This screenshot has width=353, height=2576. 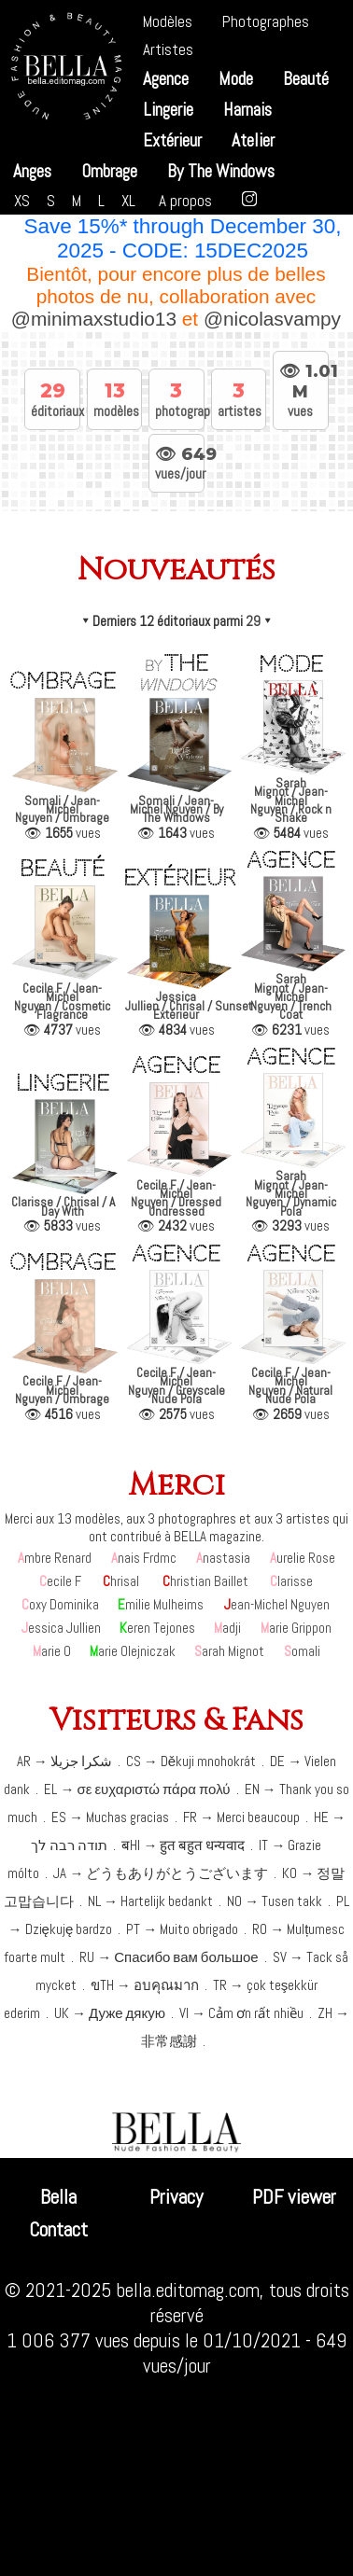 What do you see at coordinates (294, 2196) in the screenshot?
I see `PDF viewer` at bounding box center [294, 2196].